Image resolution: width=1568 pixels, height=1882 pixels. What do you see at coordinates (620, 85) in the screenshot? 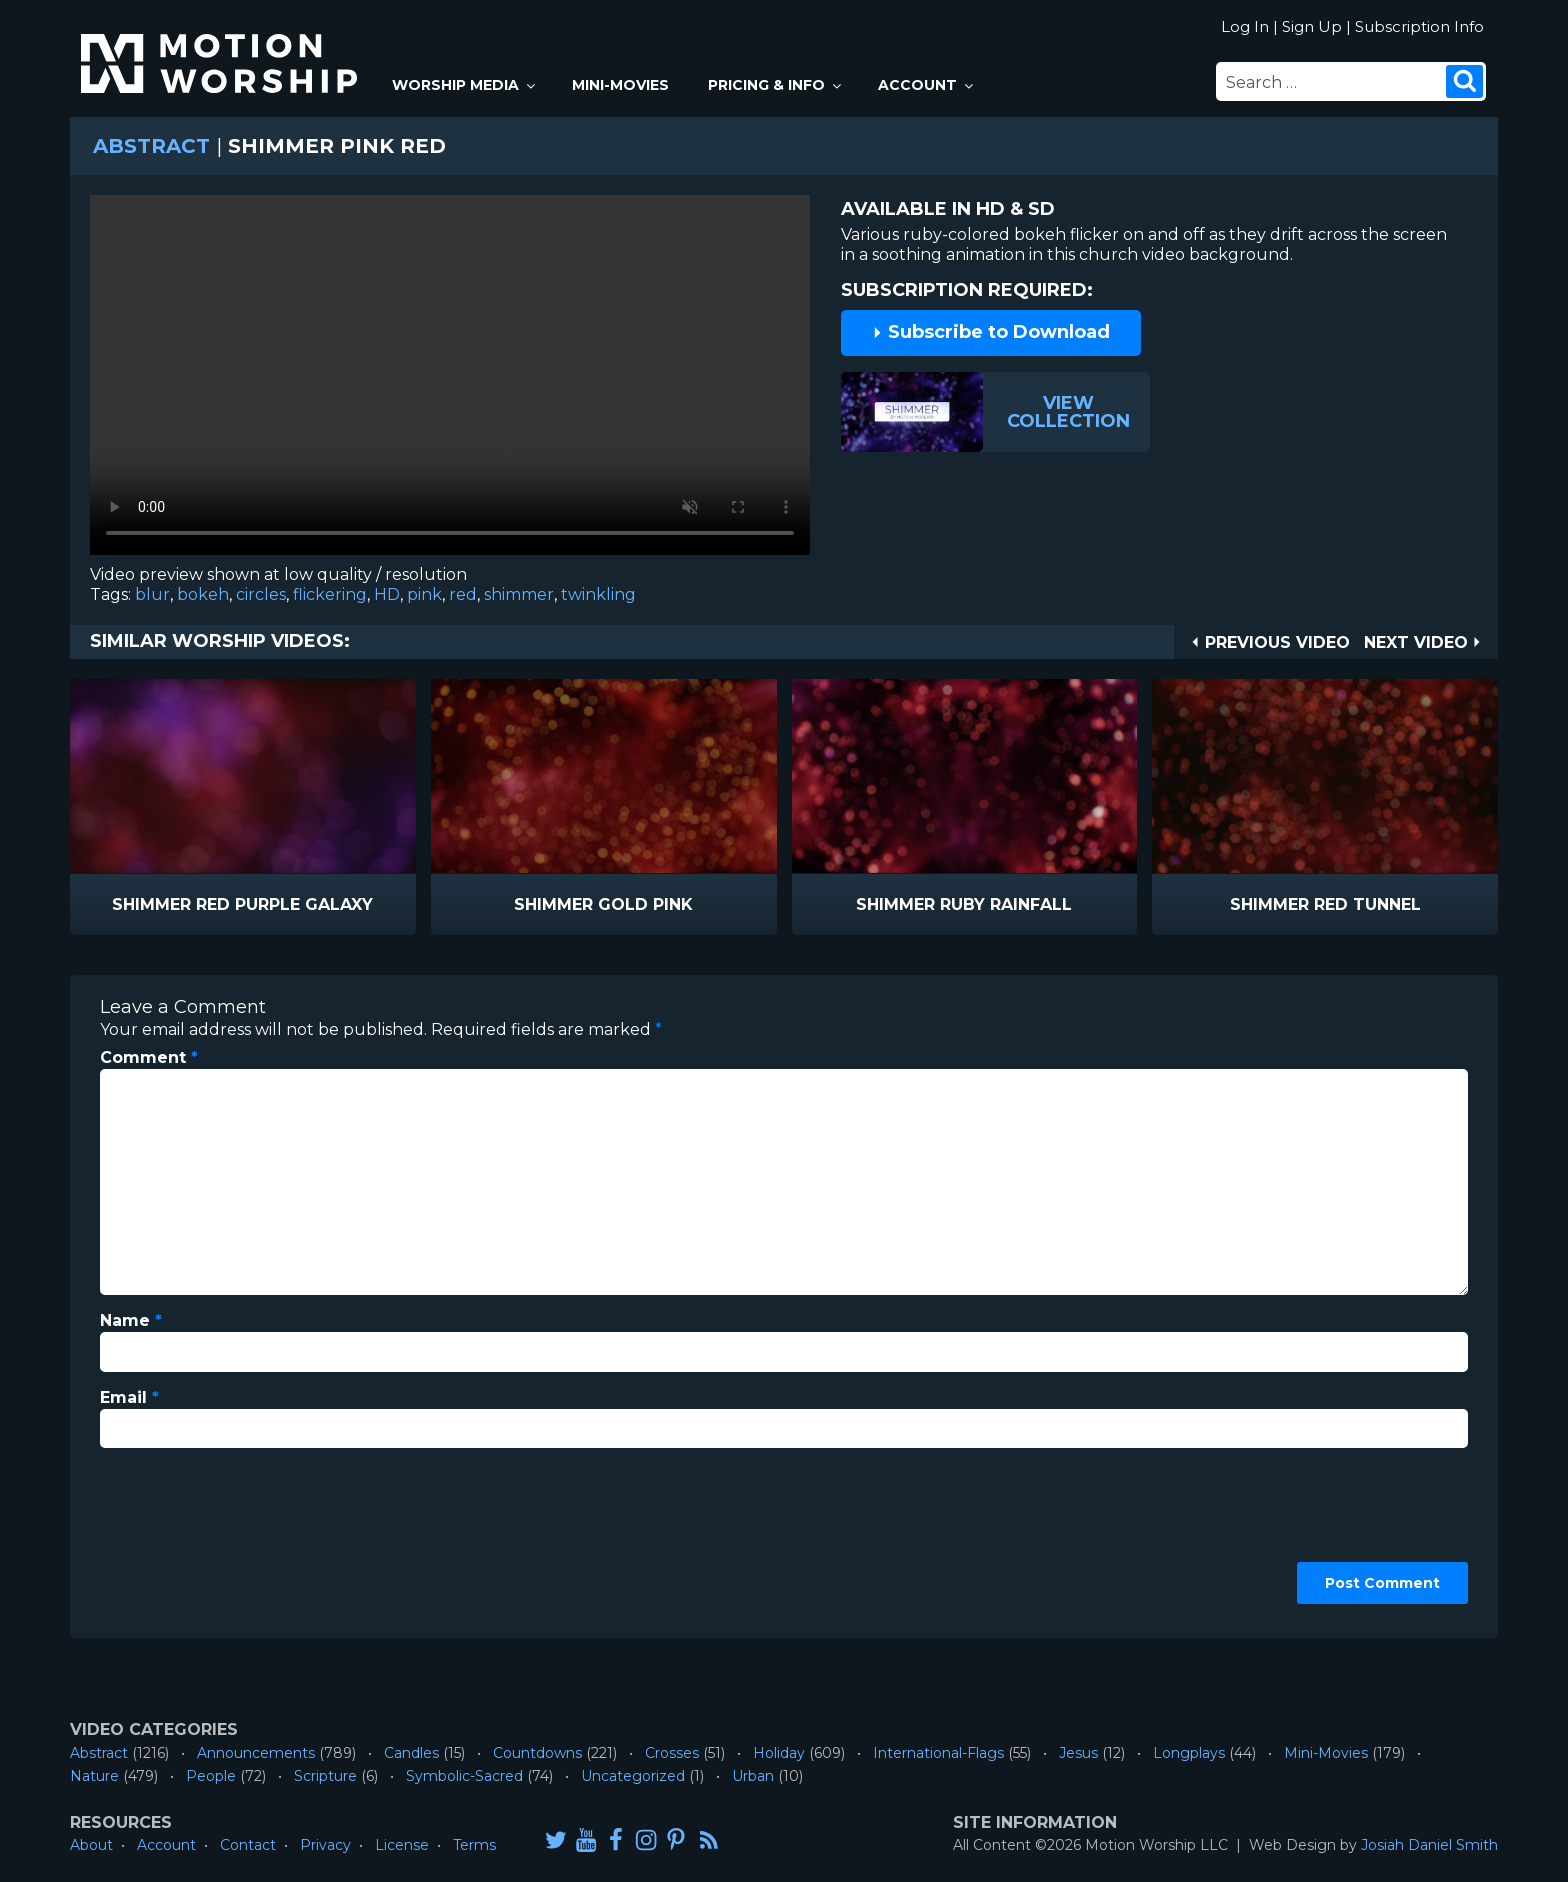
I see `Mini-Movies` at bounding box center [620, 85].